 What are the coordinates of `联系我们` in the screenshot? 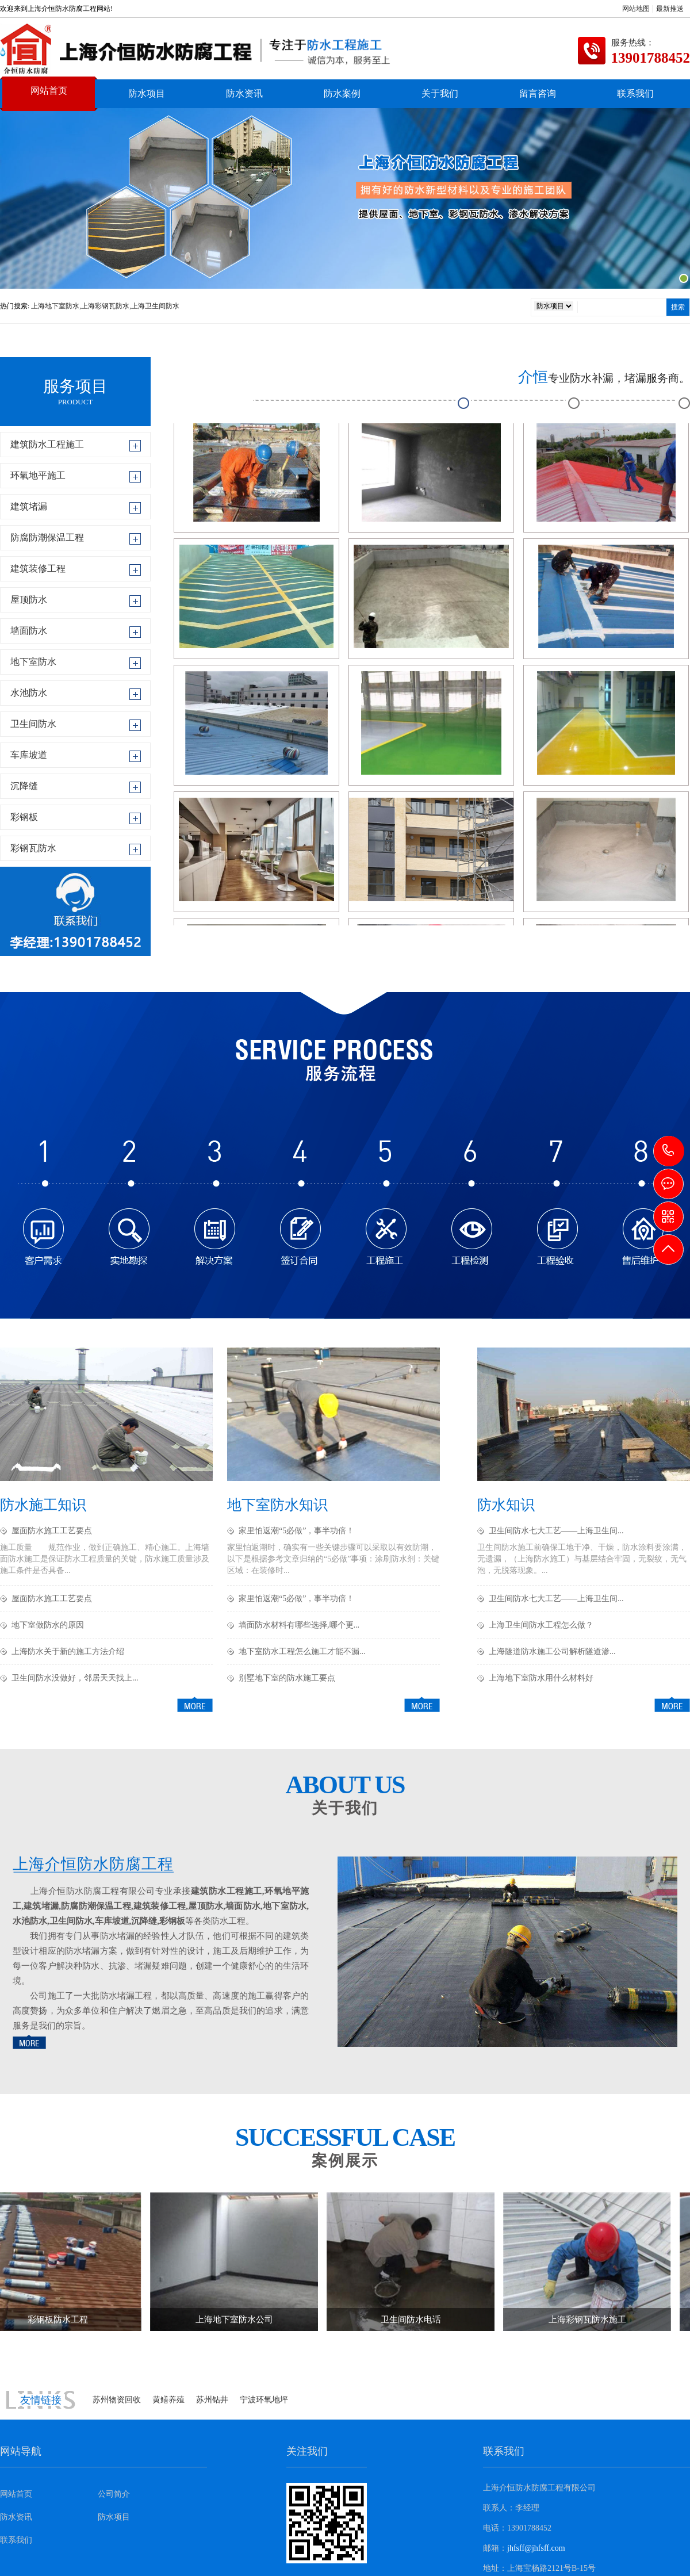 It's located at (635, 93).